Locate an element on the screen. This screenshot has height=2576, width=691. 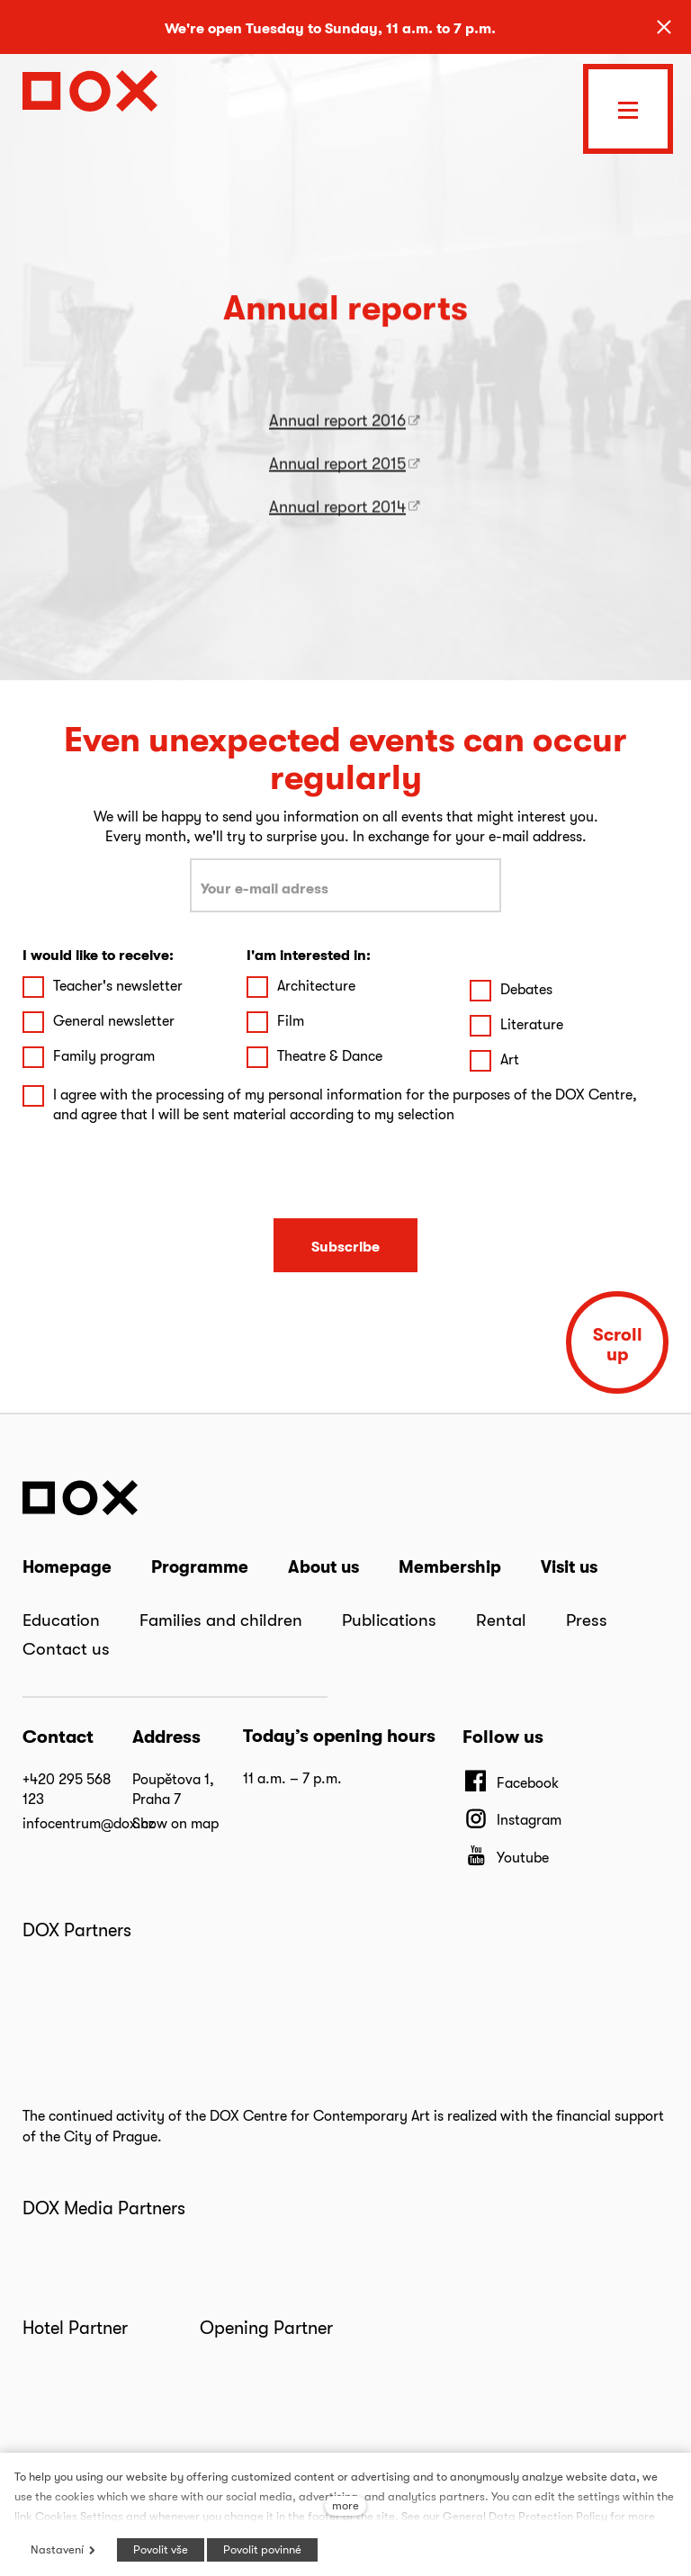
Teacher's newsletter is located at coordinates (118, 985).